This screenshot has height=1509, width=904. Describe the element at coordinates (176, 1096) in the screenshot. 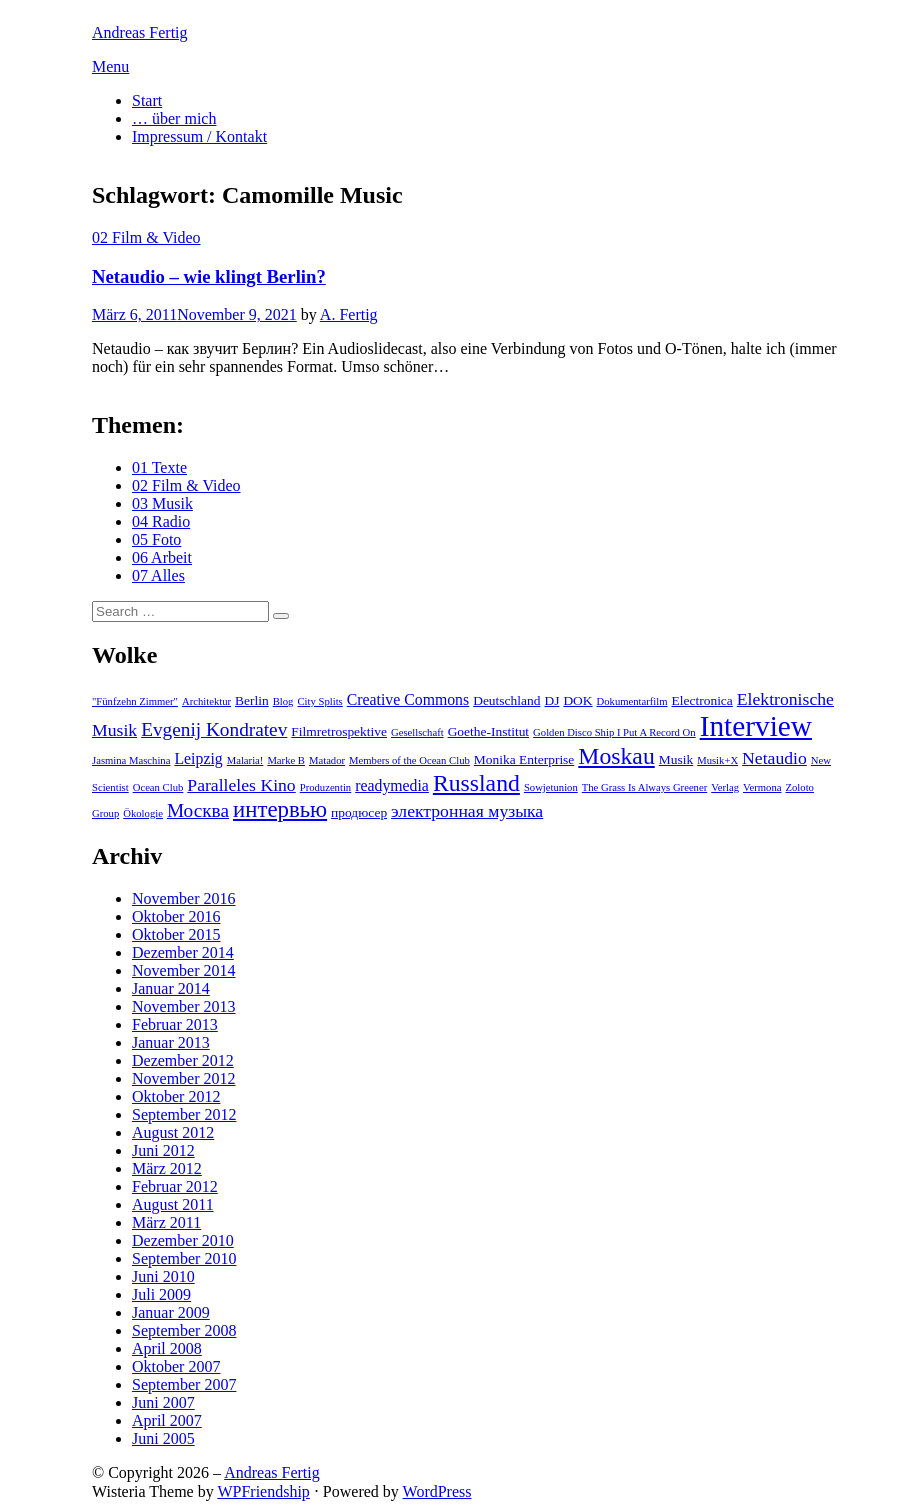

I see `Oktober 2012` at that location.